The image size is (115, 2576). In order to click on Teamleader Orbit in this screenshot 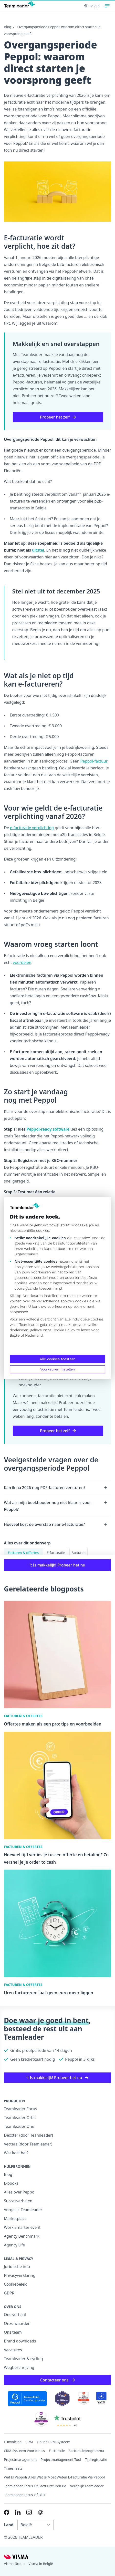, I will do `click(20, 2117)`.